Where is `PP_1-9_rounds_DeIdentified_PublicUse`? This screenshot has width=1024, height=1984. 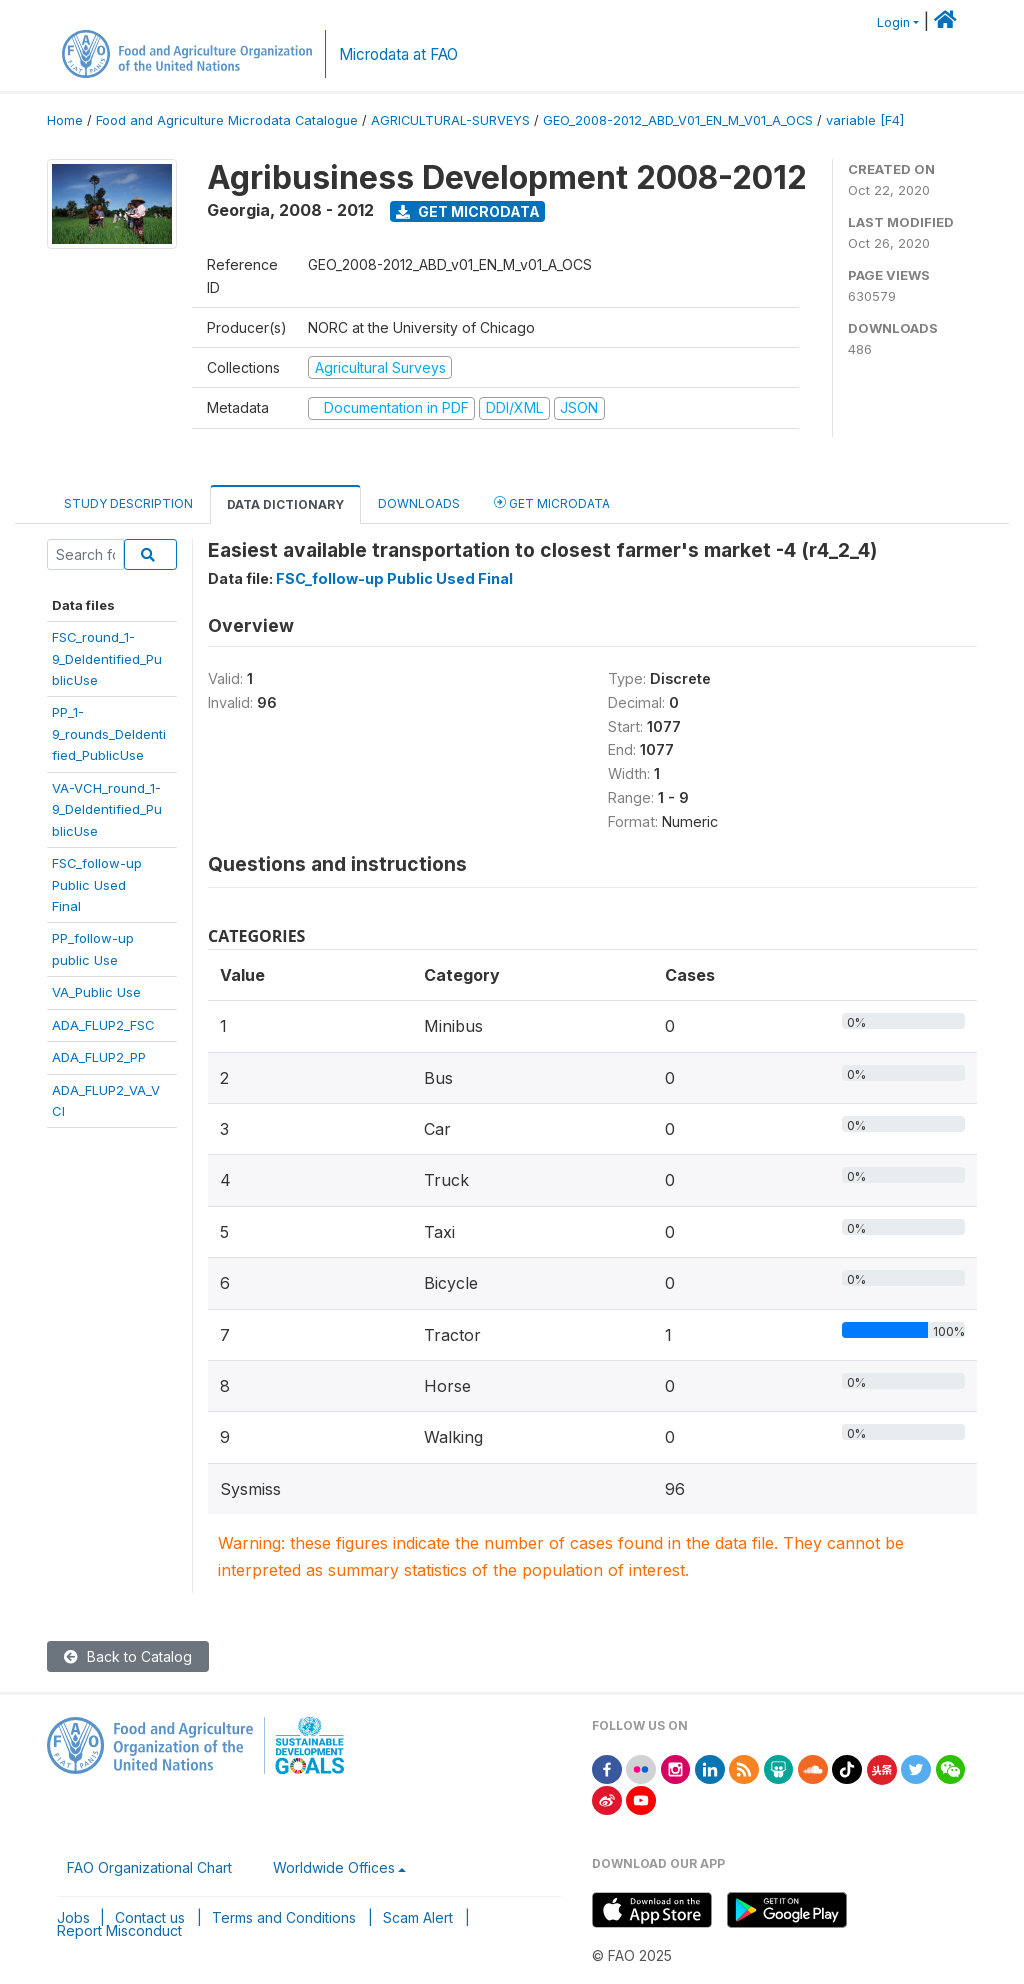 PP_1-9_rounds_DeIdentified_PublicUse is located at coordinates (109, 733).